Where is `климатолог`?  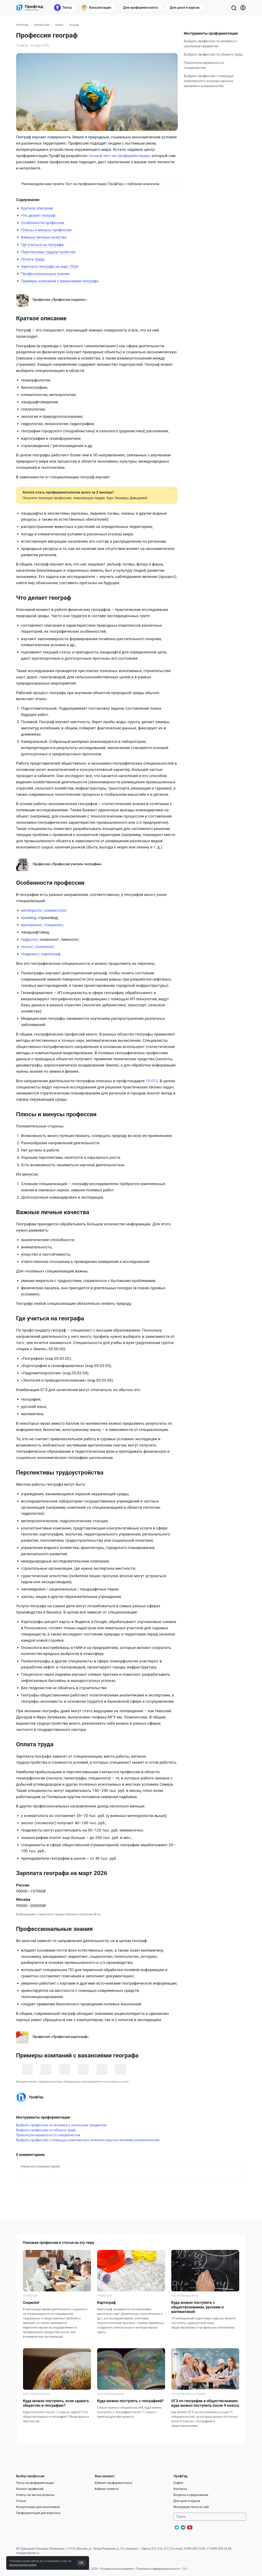 климатолог is located at coordinates (55, 910).